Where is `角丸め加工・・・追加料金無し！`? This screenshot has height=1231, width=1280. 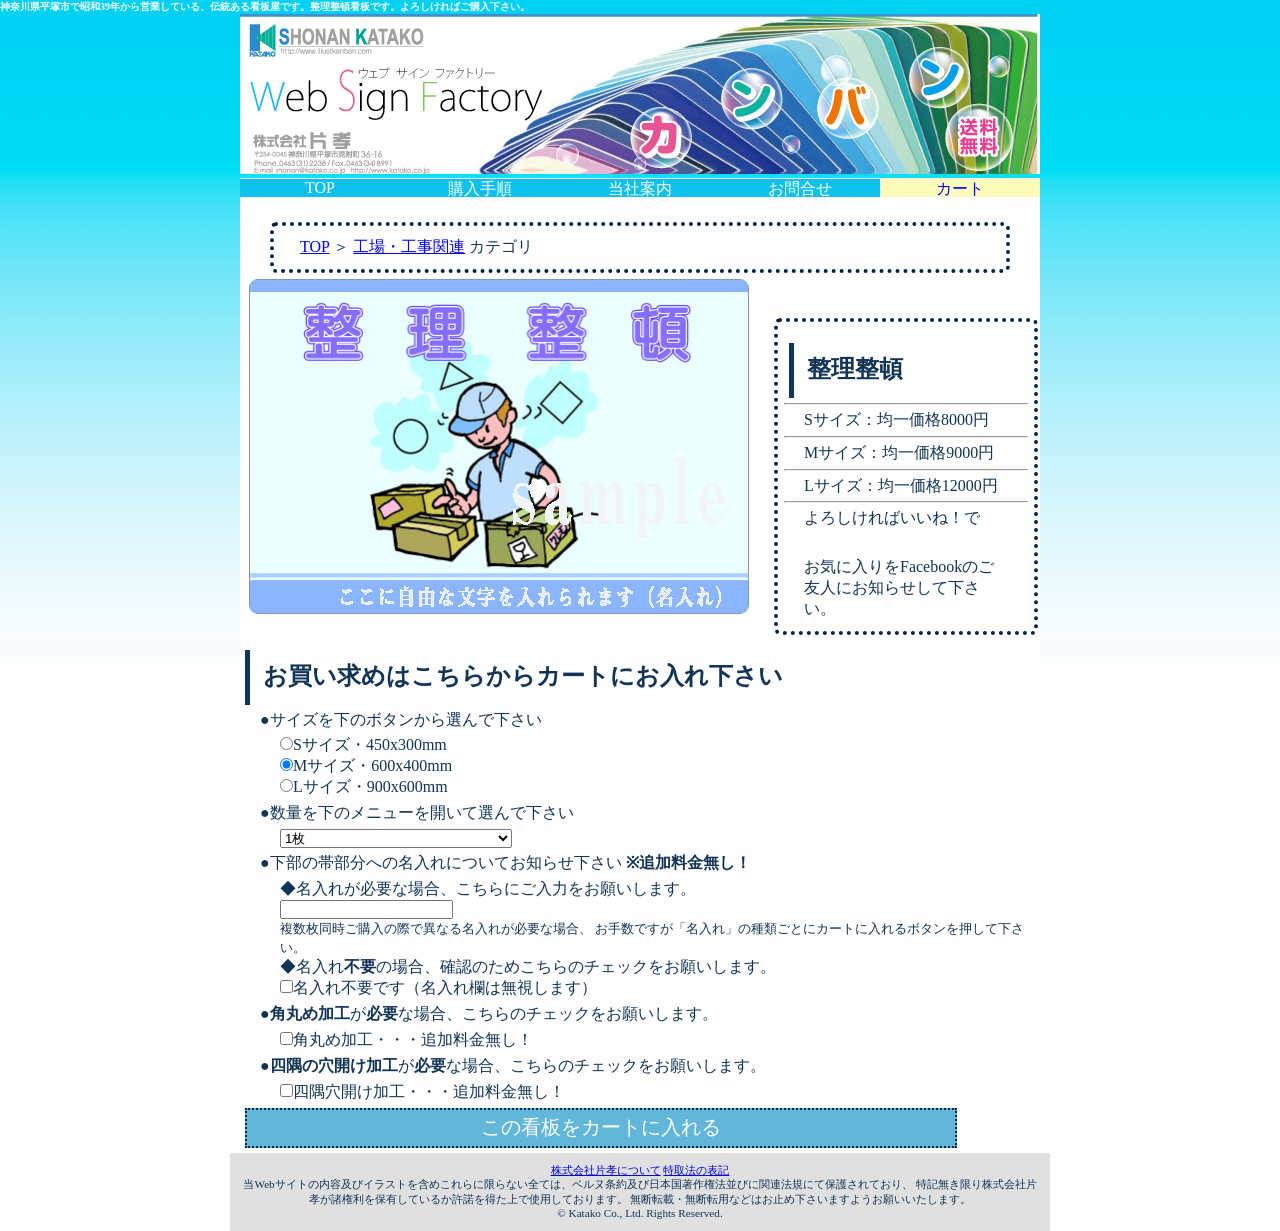 角丸め加工・・・追加料金無し！ is located at coordinates (406, 1039).